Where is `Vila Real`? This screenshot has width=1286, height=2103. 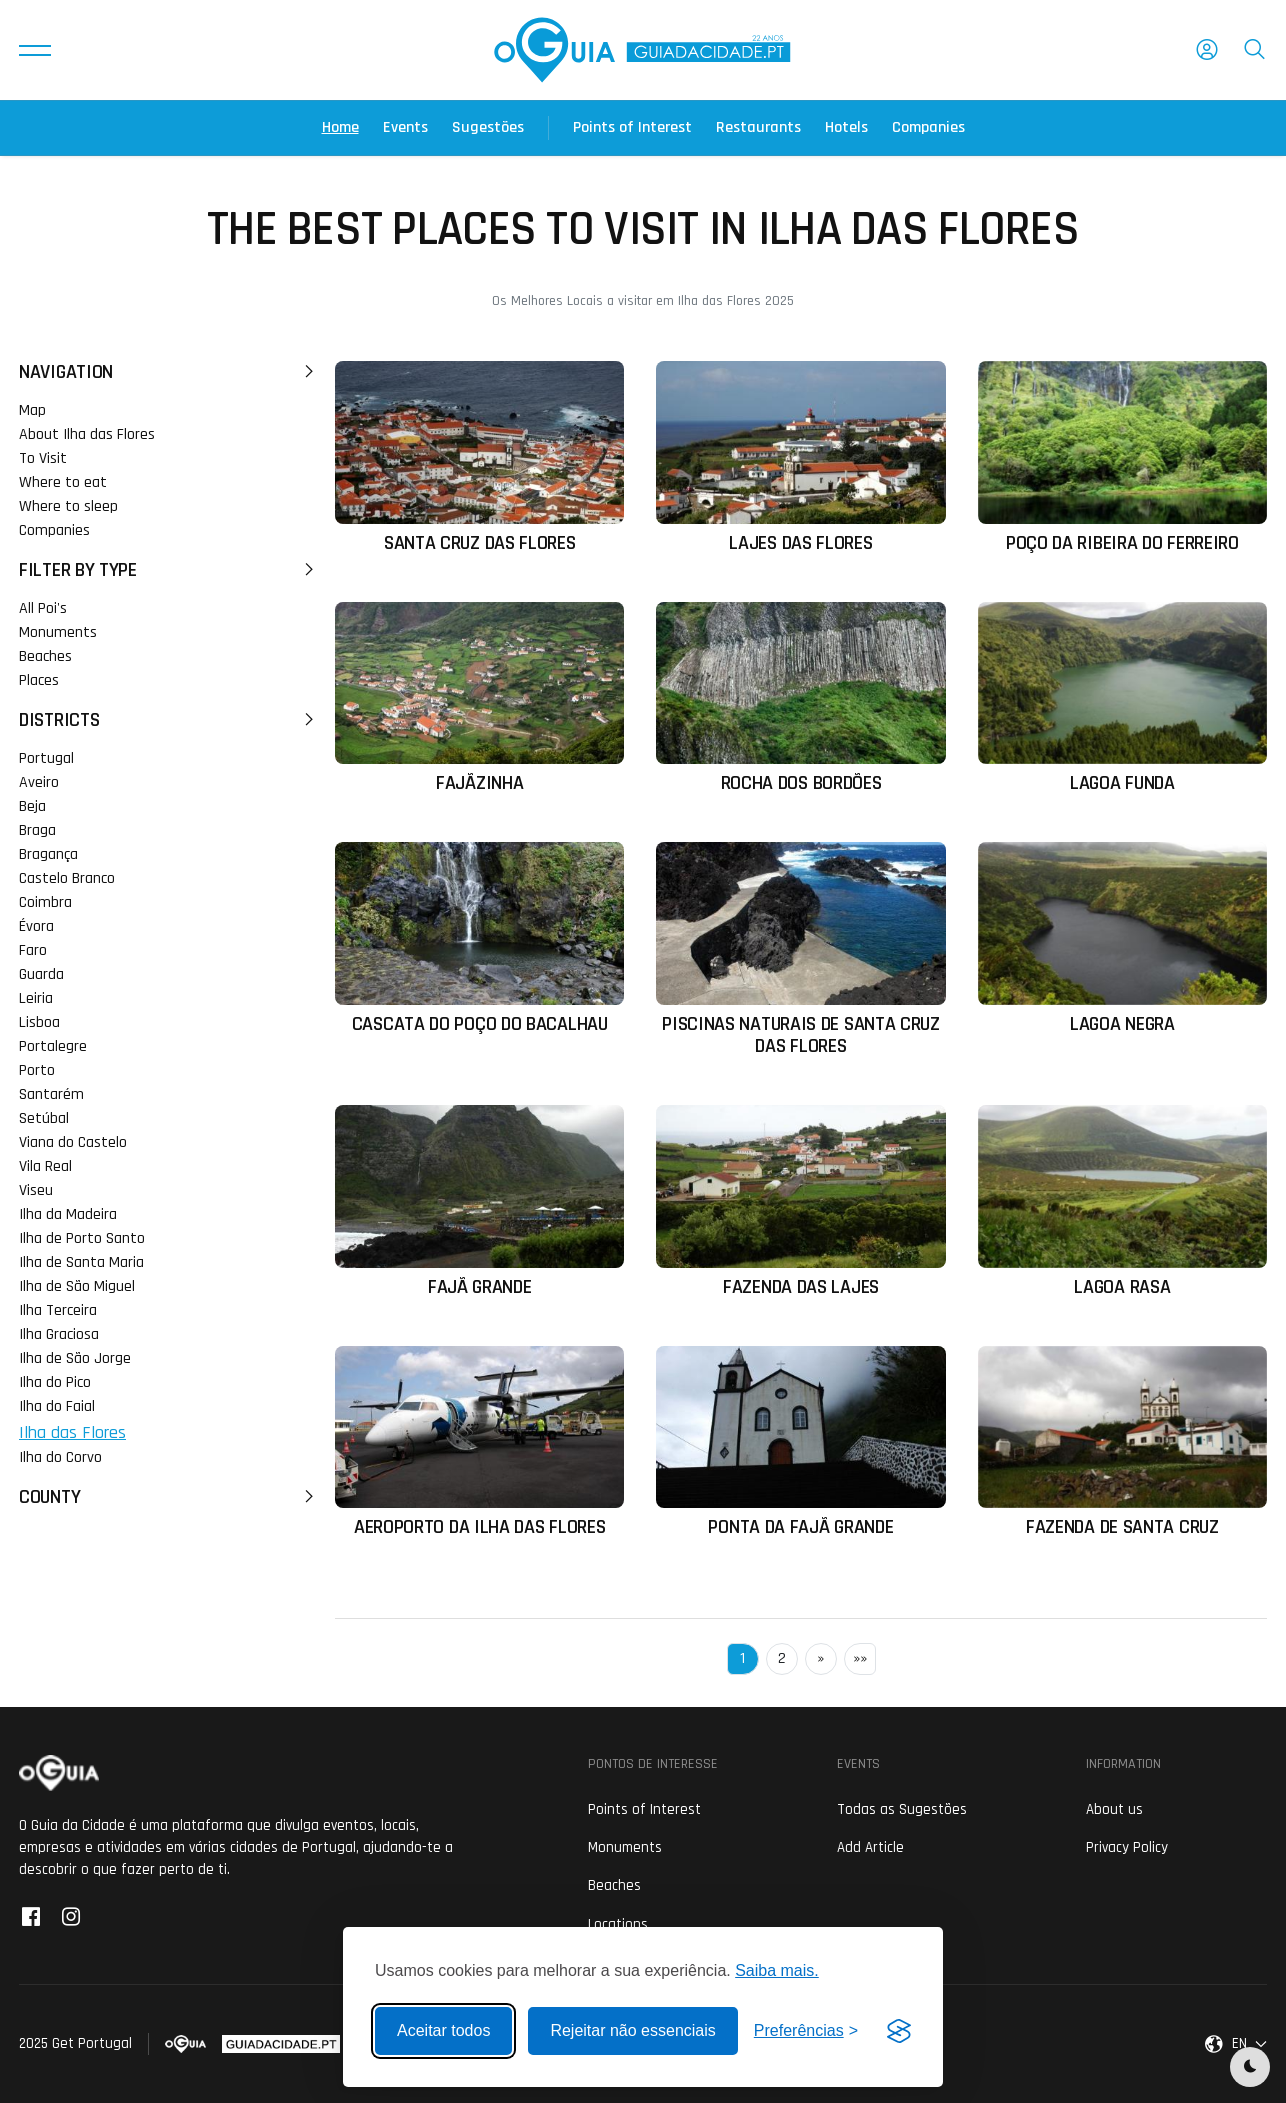
Vila Real is located at coordinates (45, 1166).